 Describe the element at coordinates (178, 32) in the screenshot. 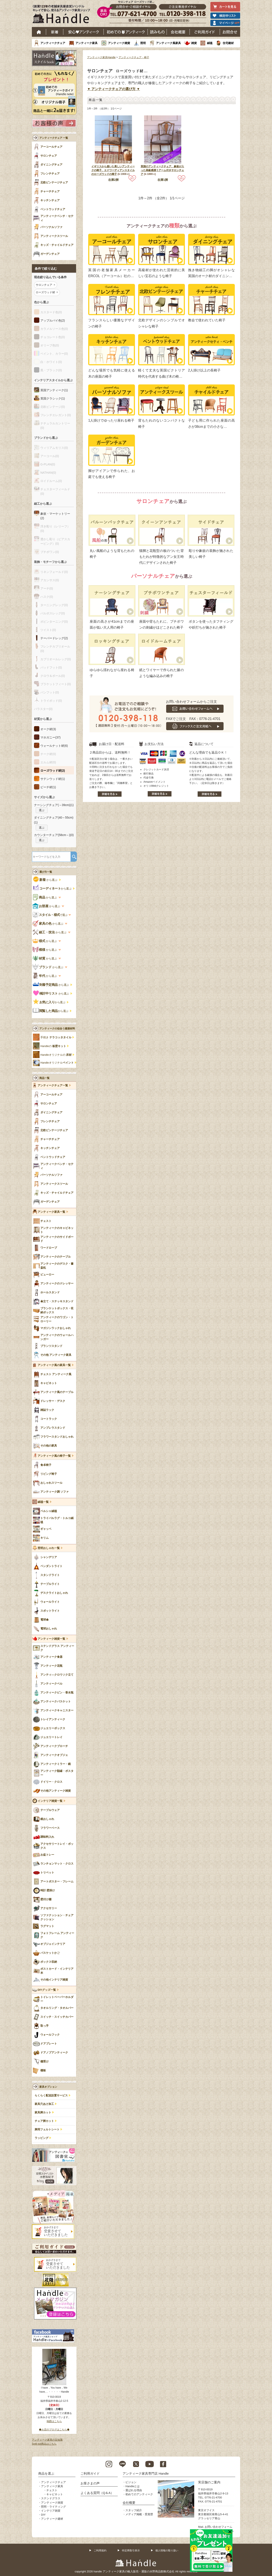

I see `会社概要` at that location.